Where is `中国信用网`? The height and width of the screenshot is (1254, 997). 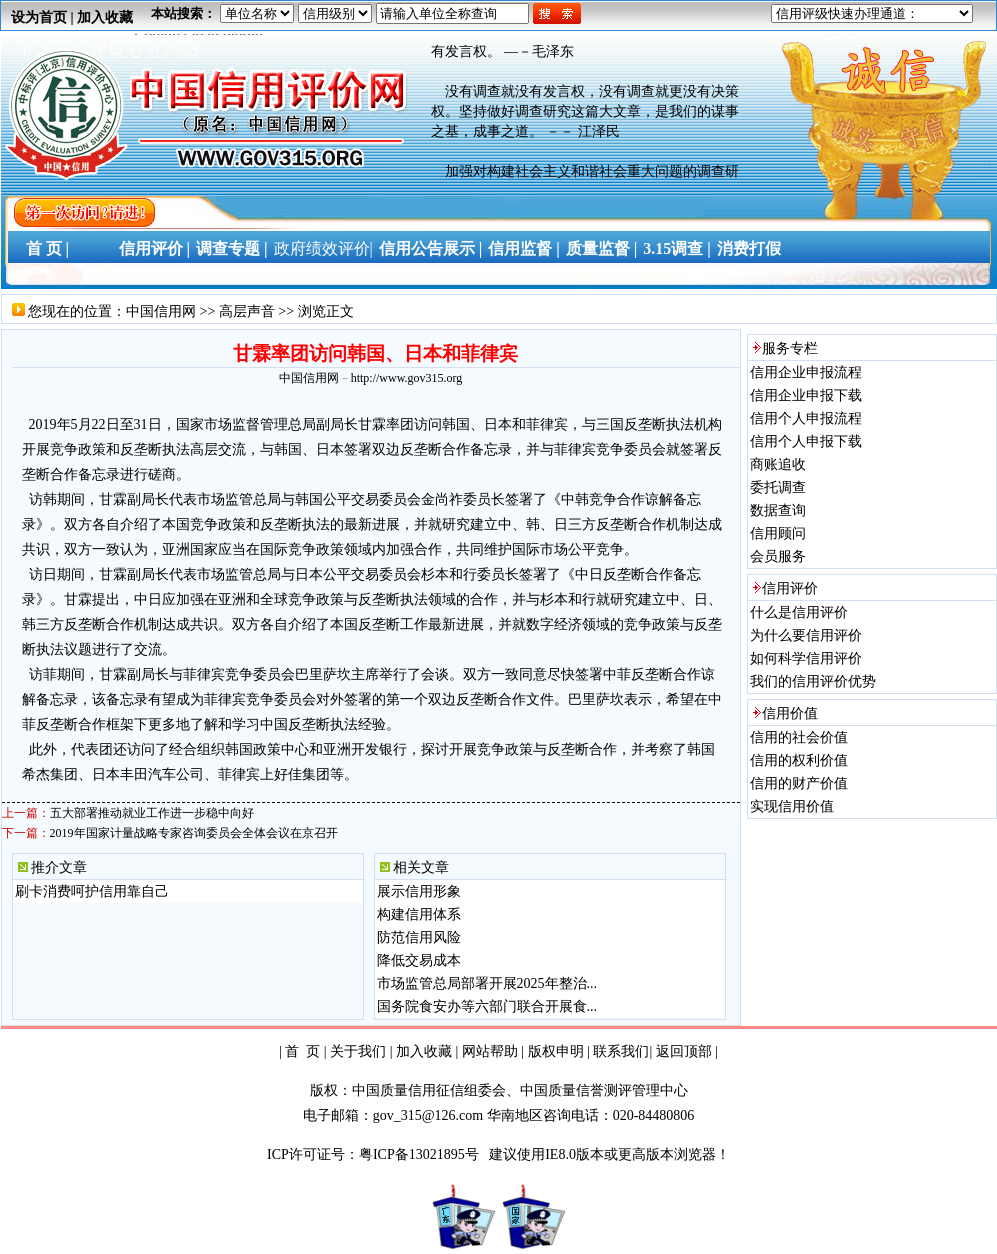
中国信用网 is located at coordinates (161, 311).